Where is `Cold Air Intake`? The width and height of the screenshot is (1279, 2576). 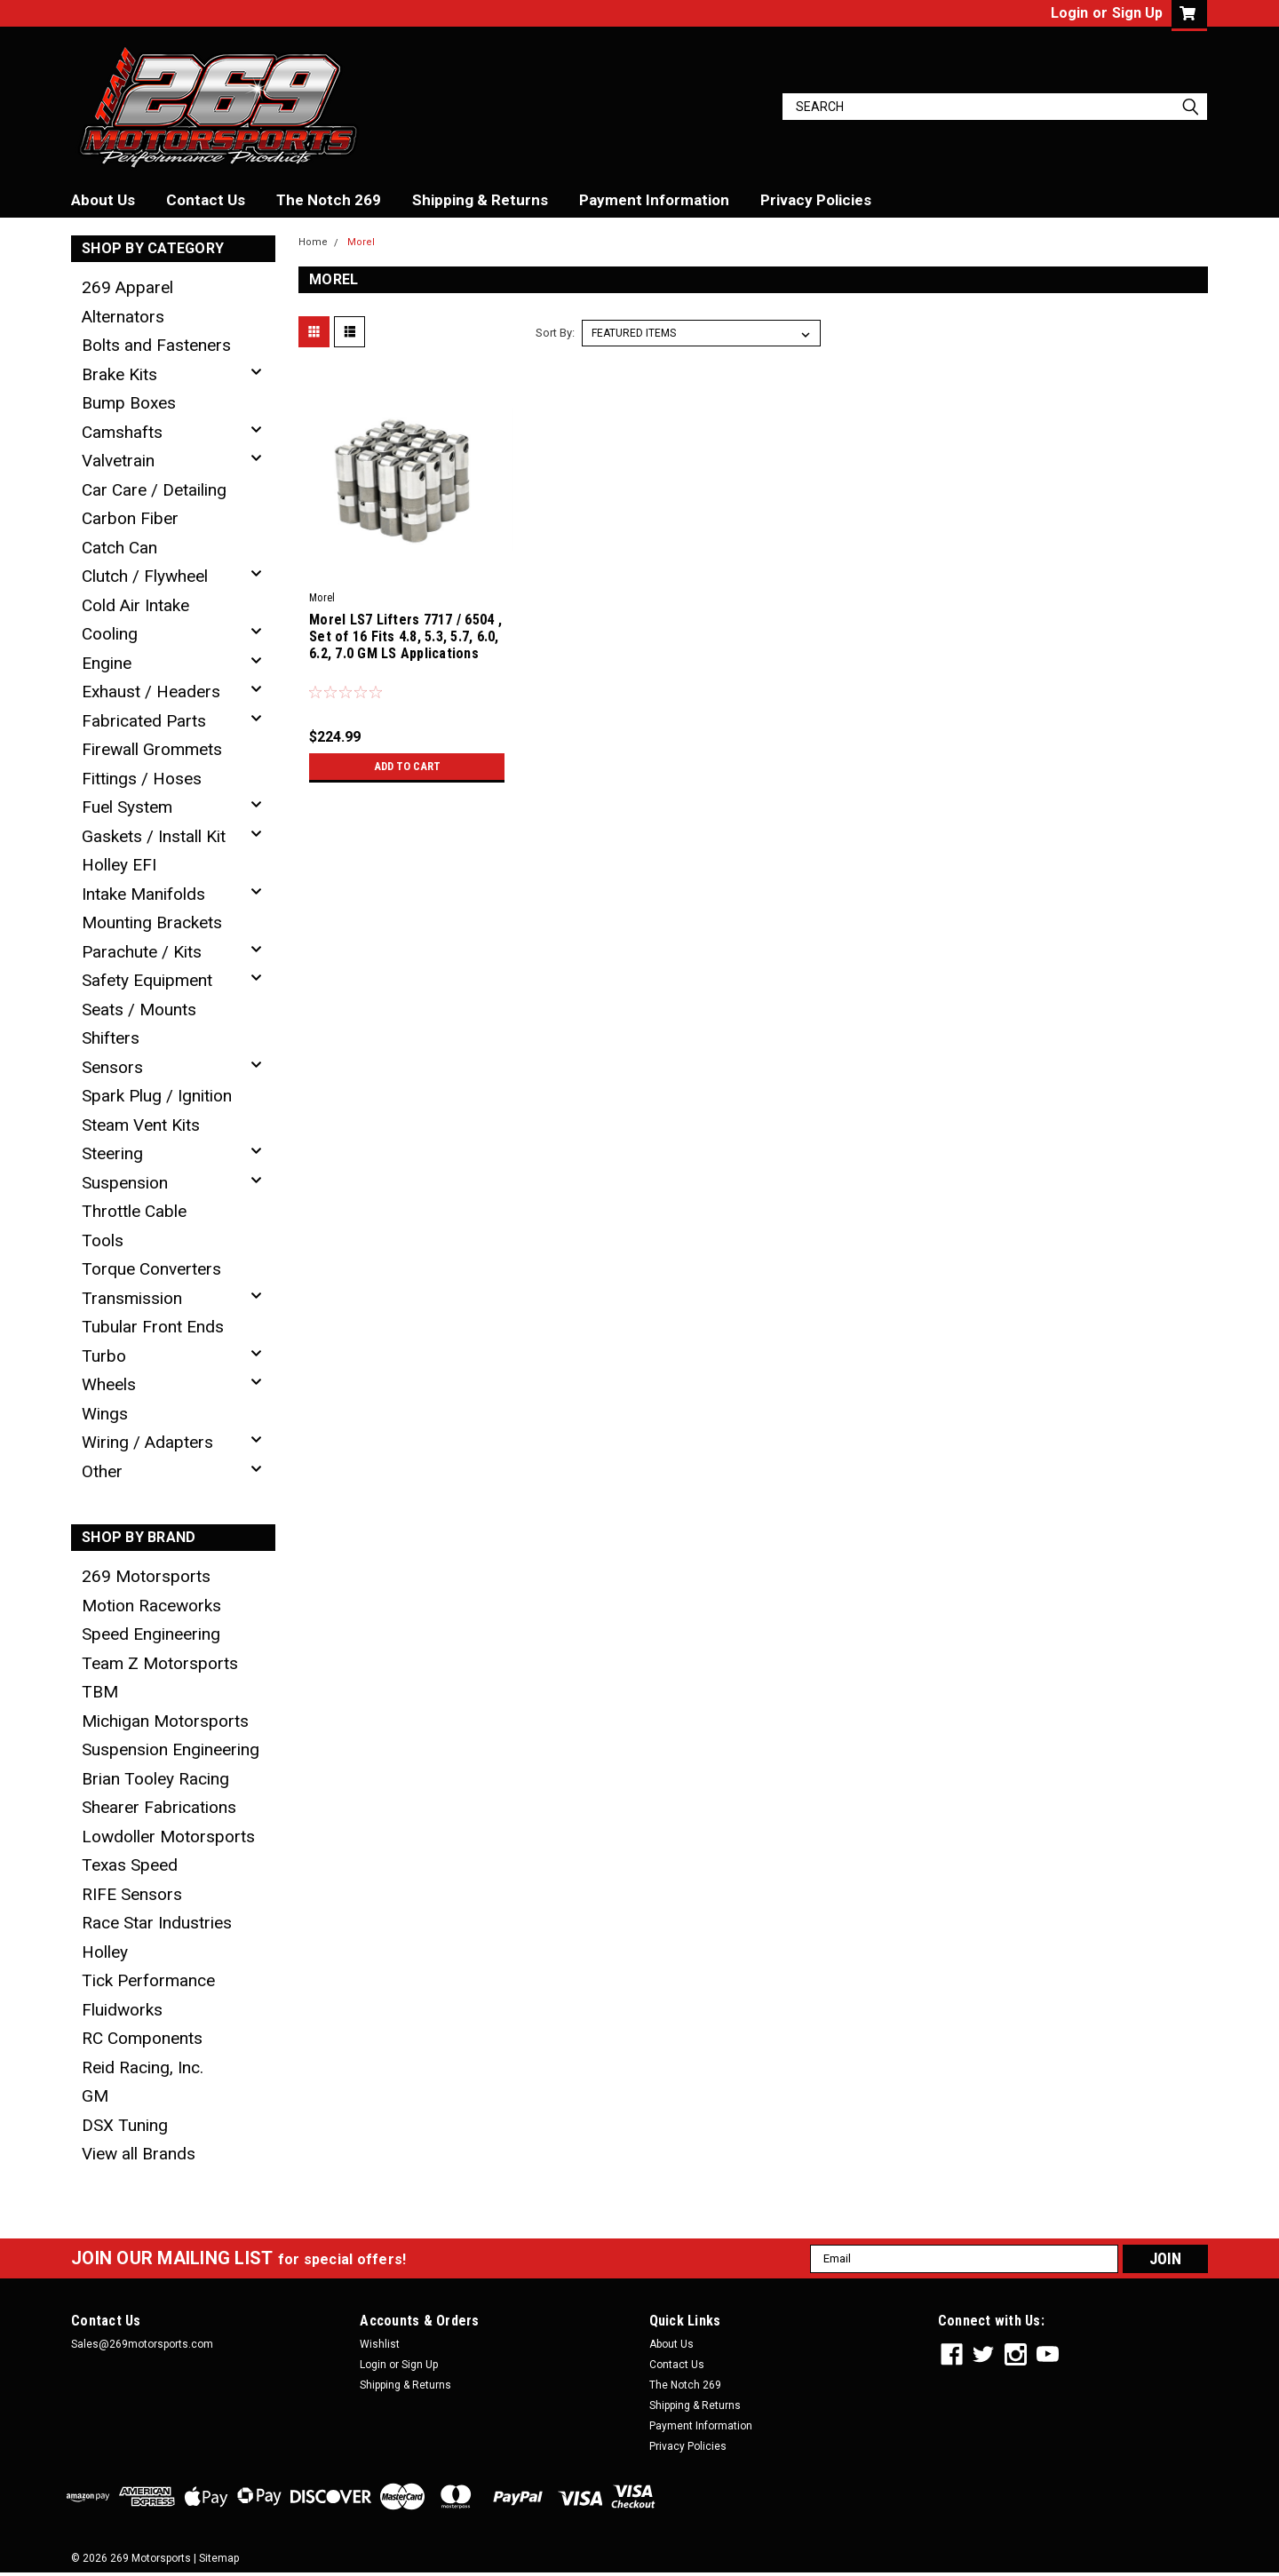 Cold Air Intake is located at coordinates (135, 605).